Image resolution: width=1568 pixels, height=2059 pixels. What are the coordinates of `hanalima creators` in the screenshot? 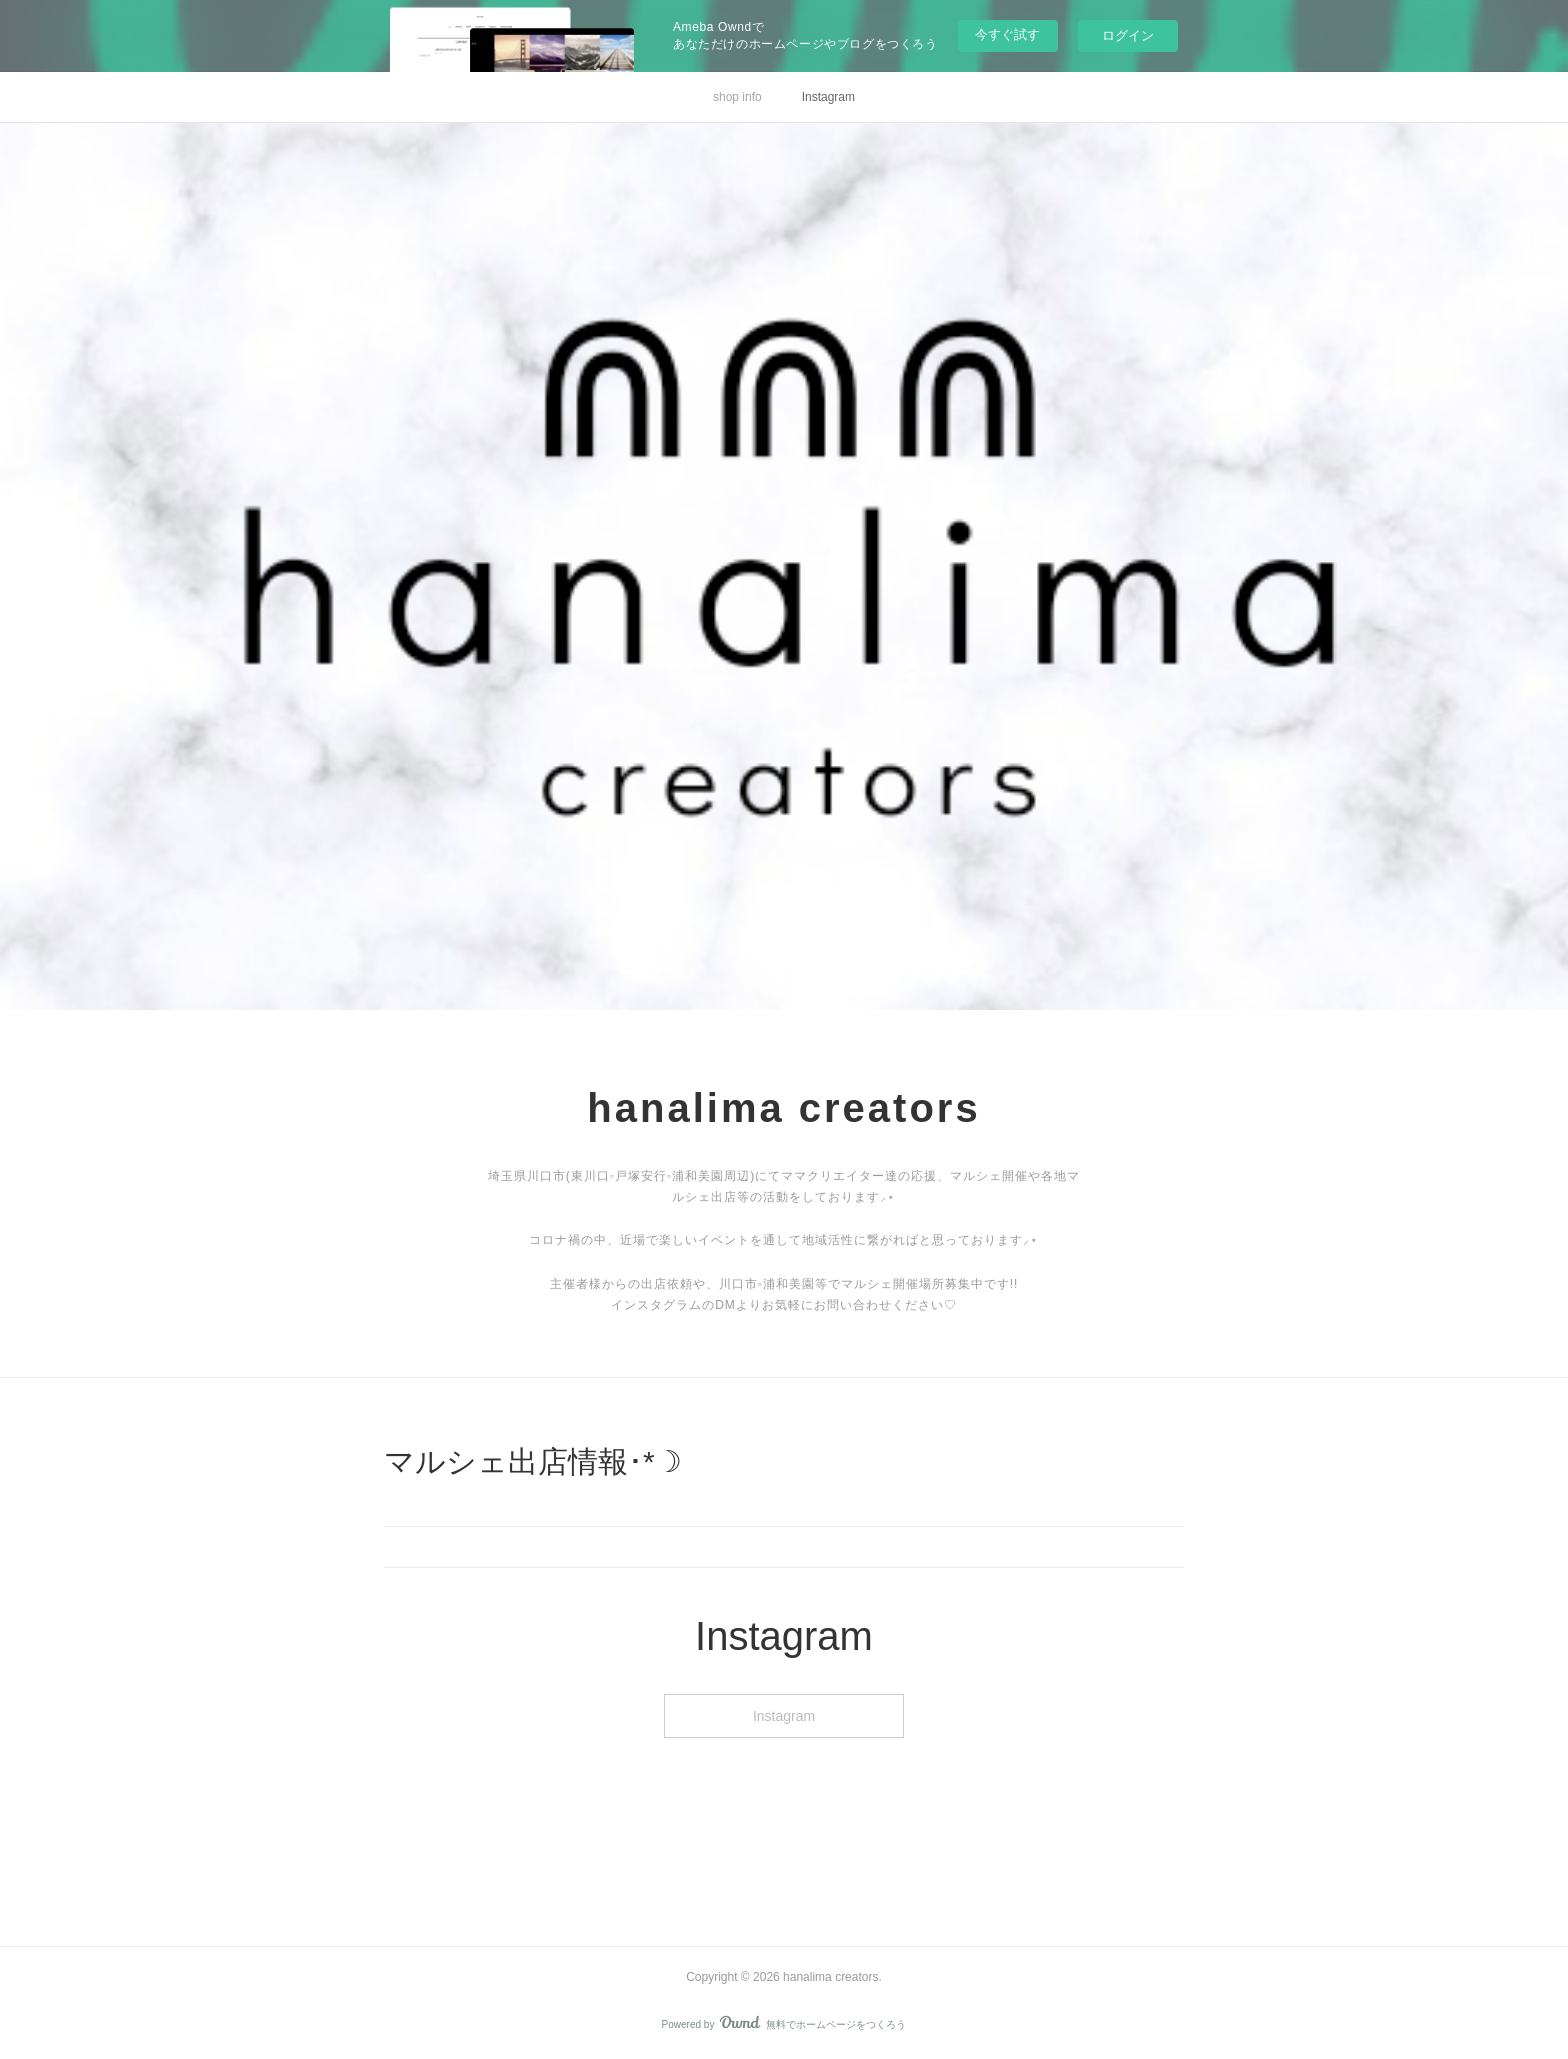 It's located at (783, 1108).